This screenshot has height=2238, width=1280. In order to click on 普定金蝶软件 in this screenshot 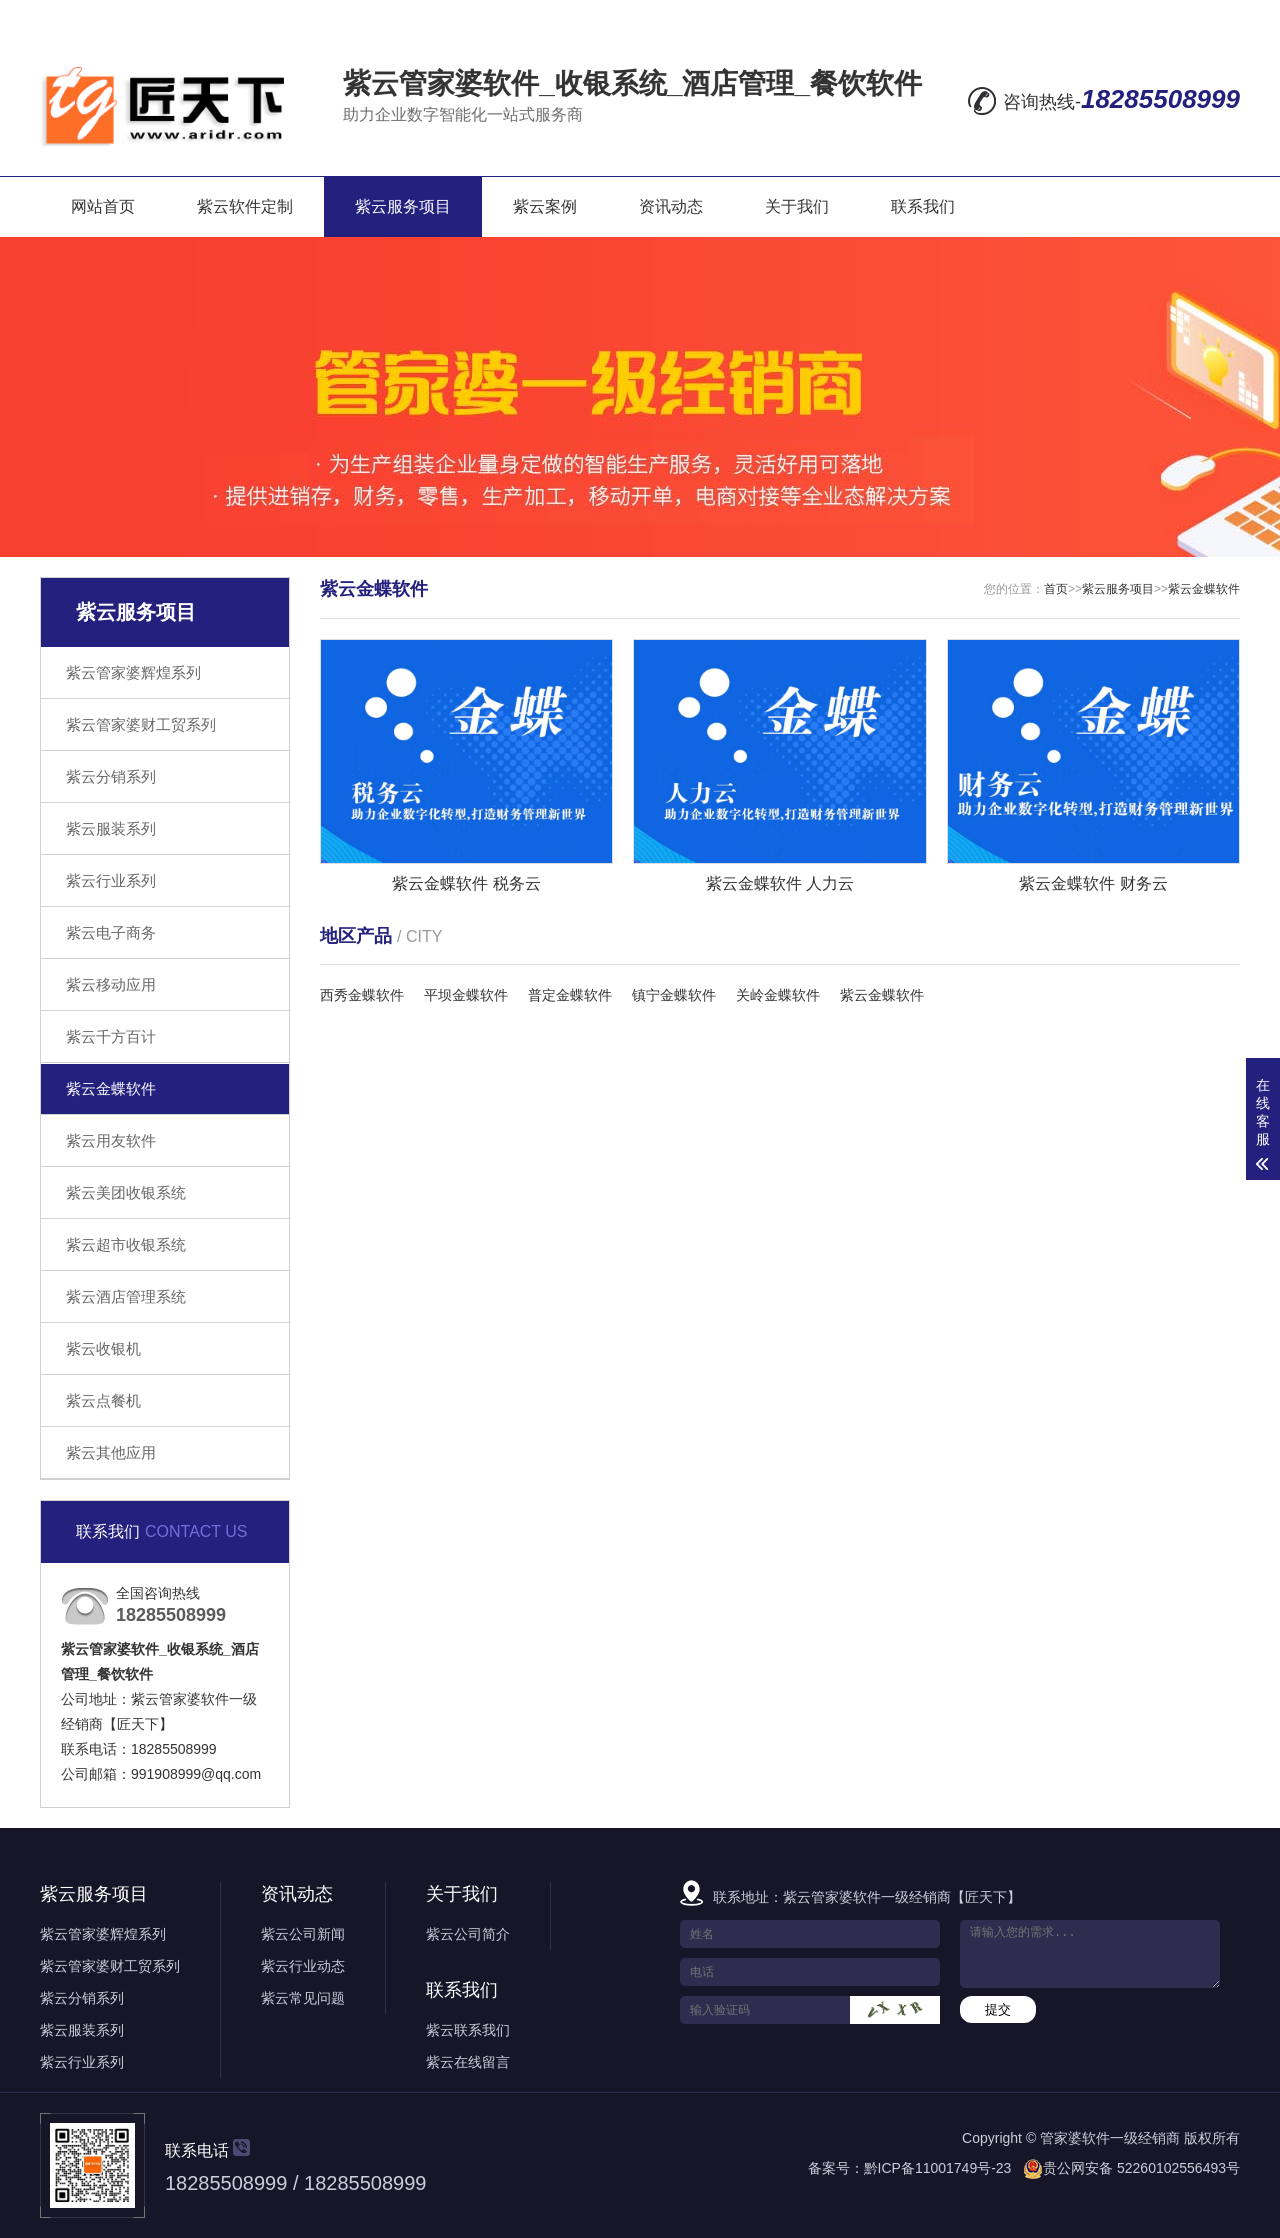, I will do `click(570, 995)`.